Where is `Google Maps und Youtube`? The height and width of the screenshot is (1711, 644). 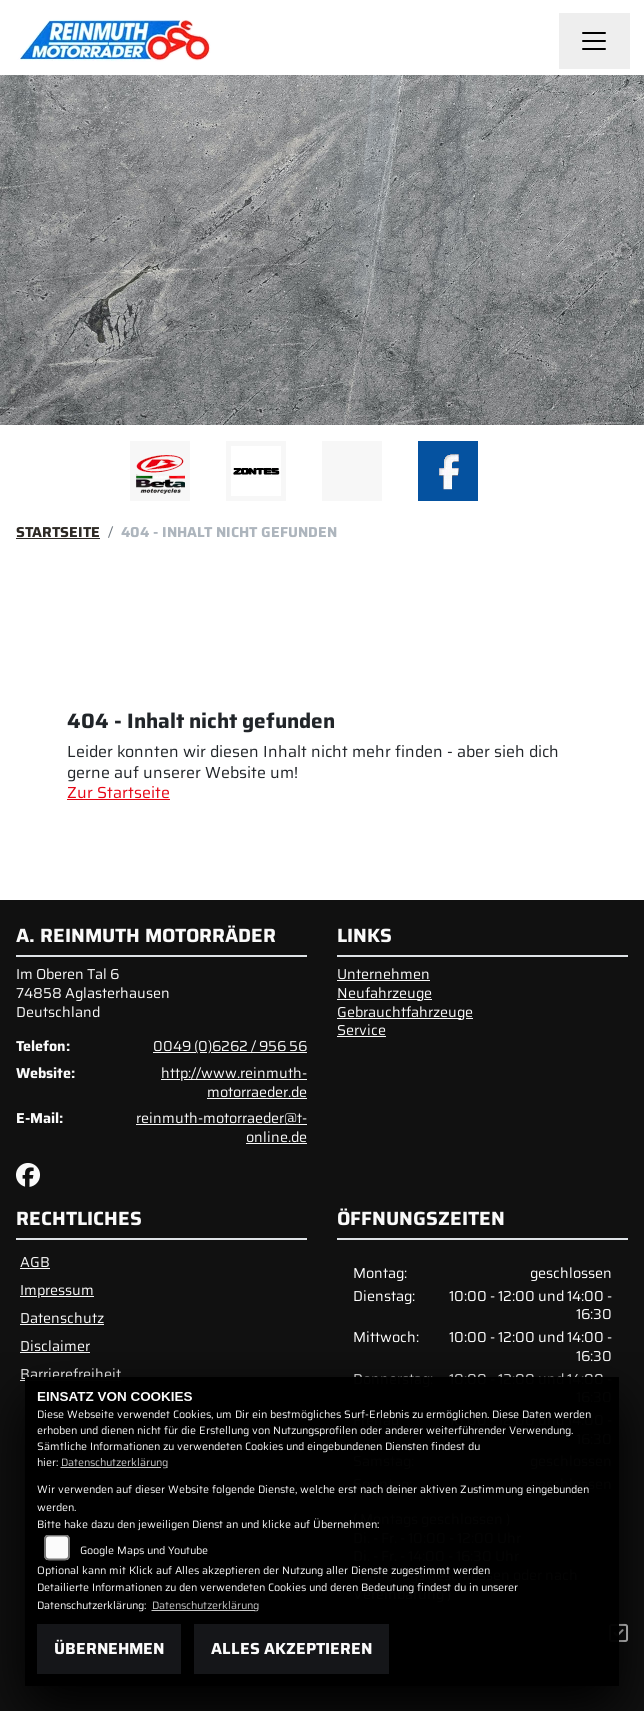 Google Maps und Youtube is located at coordinates (144, 1550).